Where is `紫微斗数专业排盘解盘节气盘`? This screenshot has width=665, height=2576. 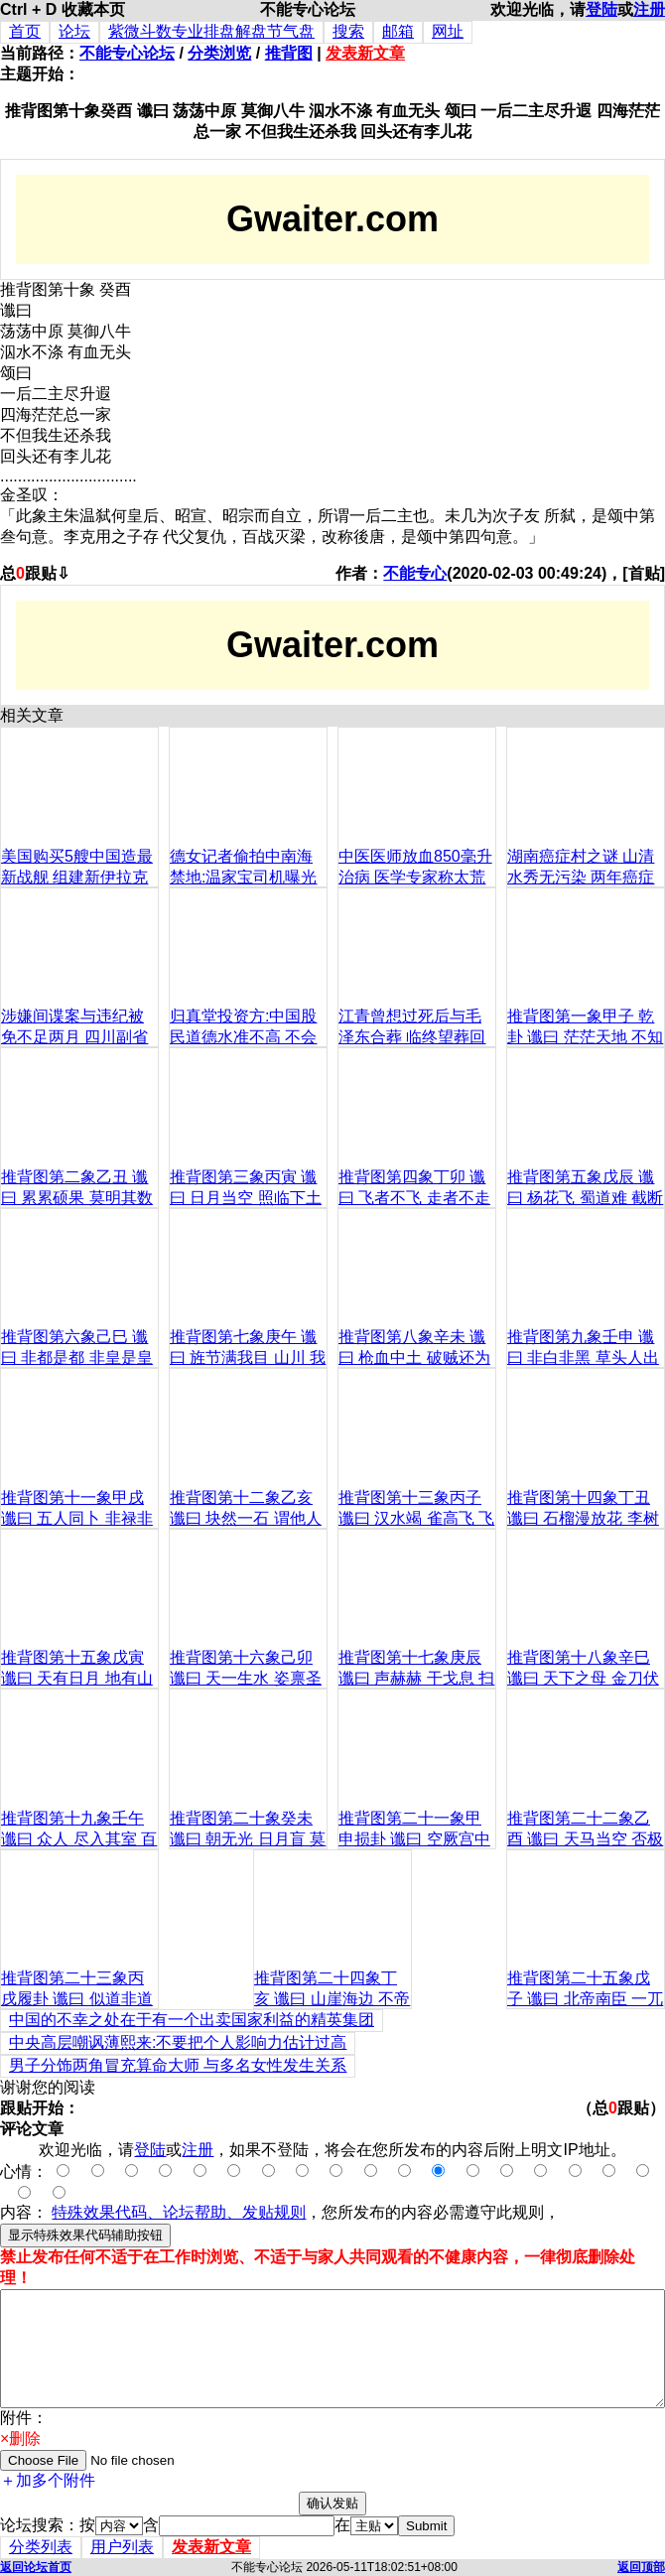 紫微斗数专业排盘解盘节气盘 is located at coordinates (211, 31).